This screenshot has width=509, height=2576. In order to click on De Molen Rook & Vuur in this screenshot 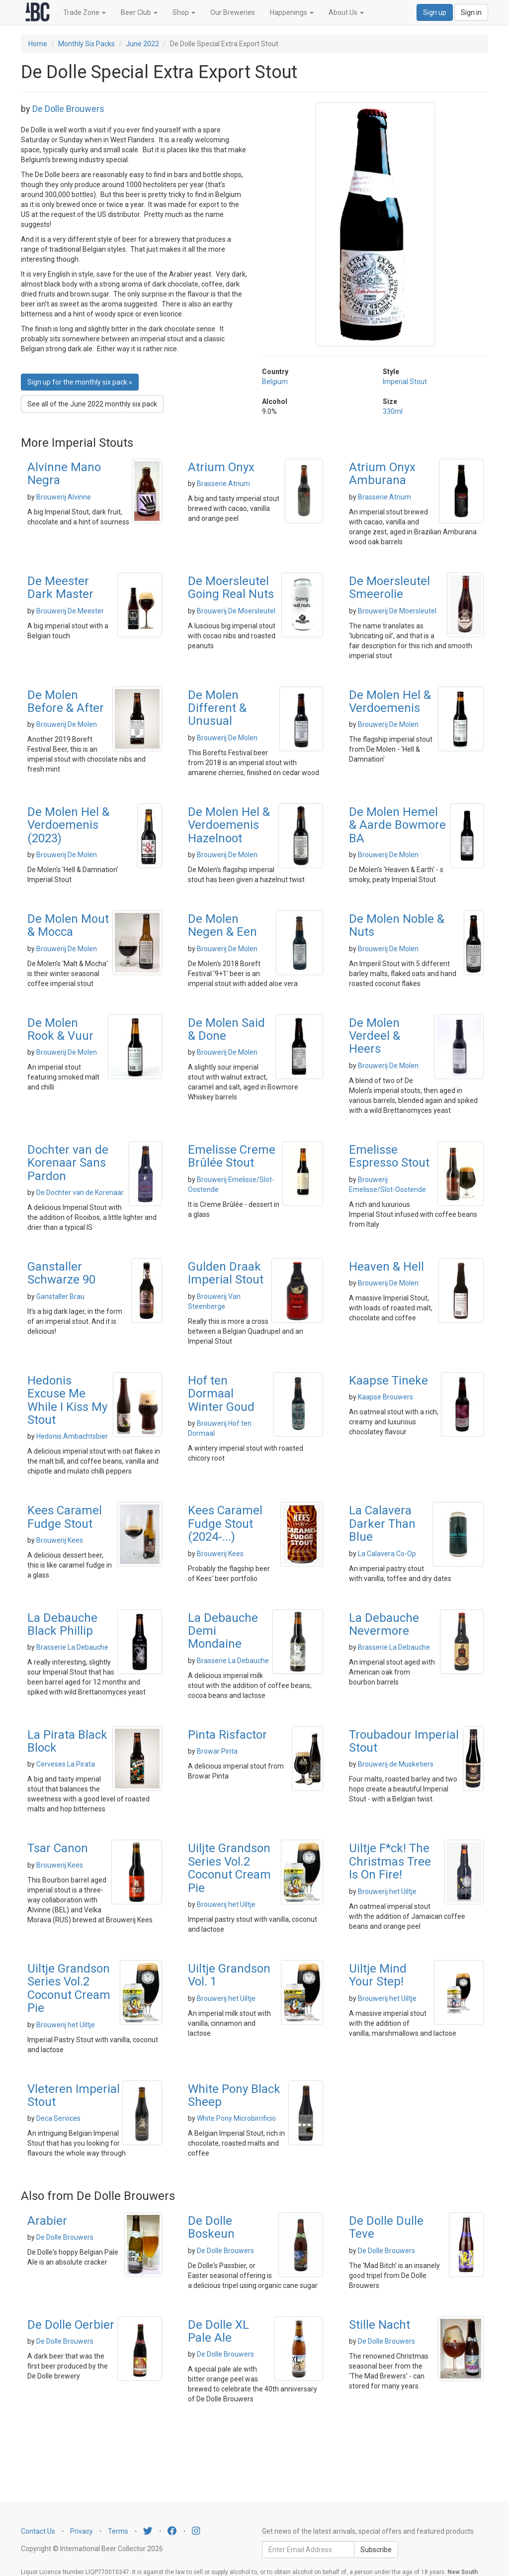, I will do `click(60, 1029)`.